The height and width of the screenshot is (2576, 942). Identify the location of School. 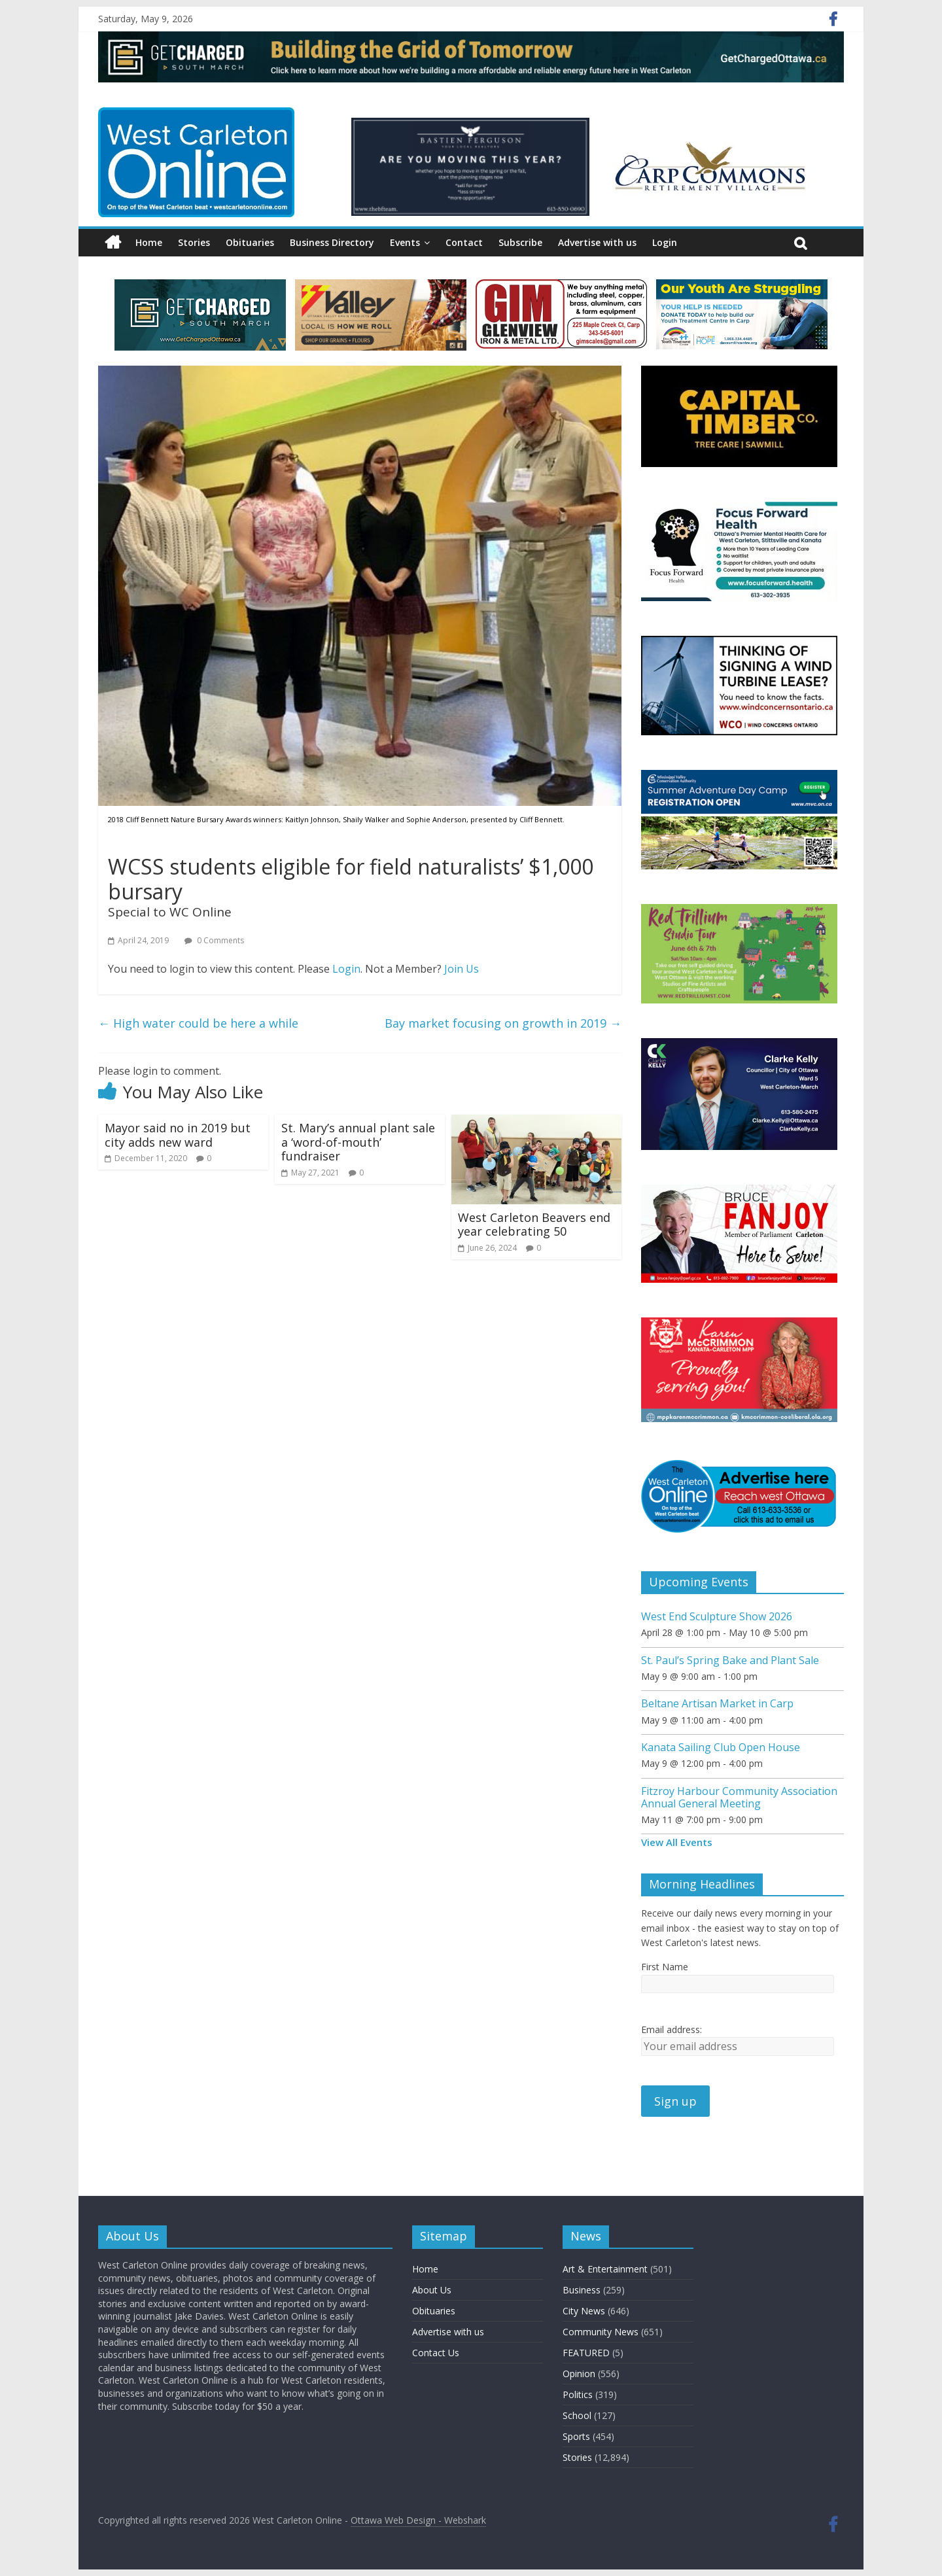
(577, 2415).